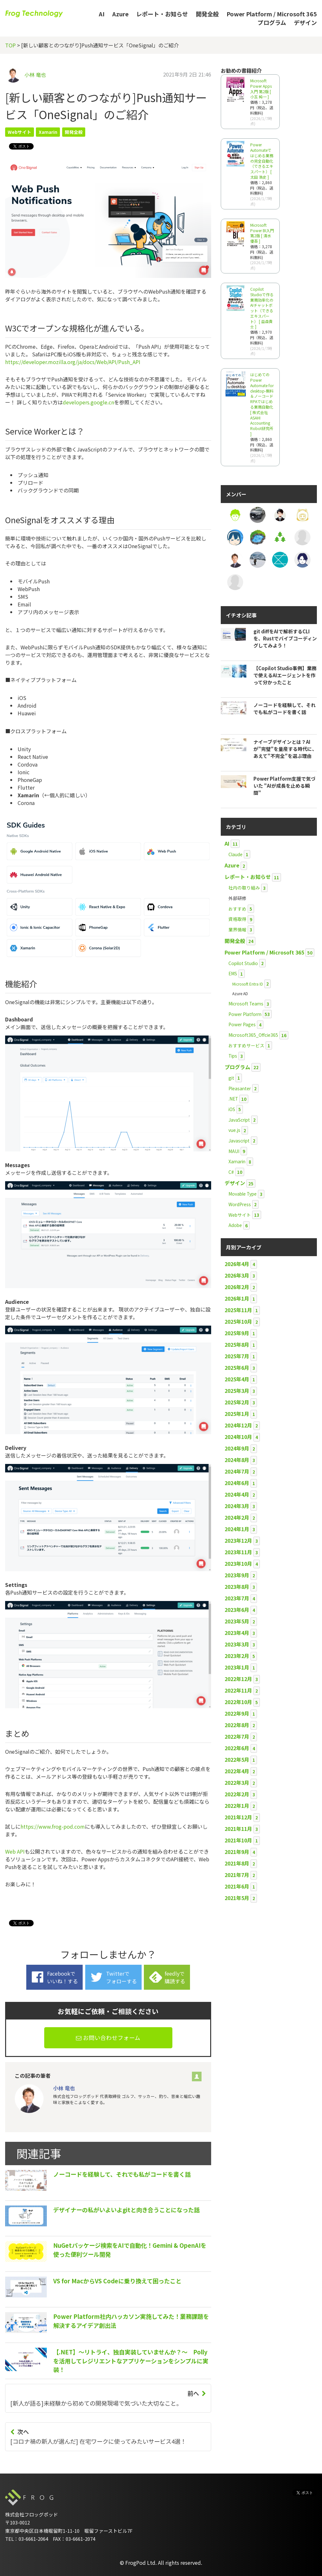  What do you see at coordinates (237, 1771) in the screenshot?
I see `2022年4月` at bounding box center [237, 1771].